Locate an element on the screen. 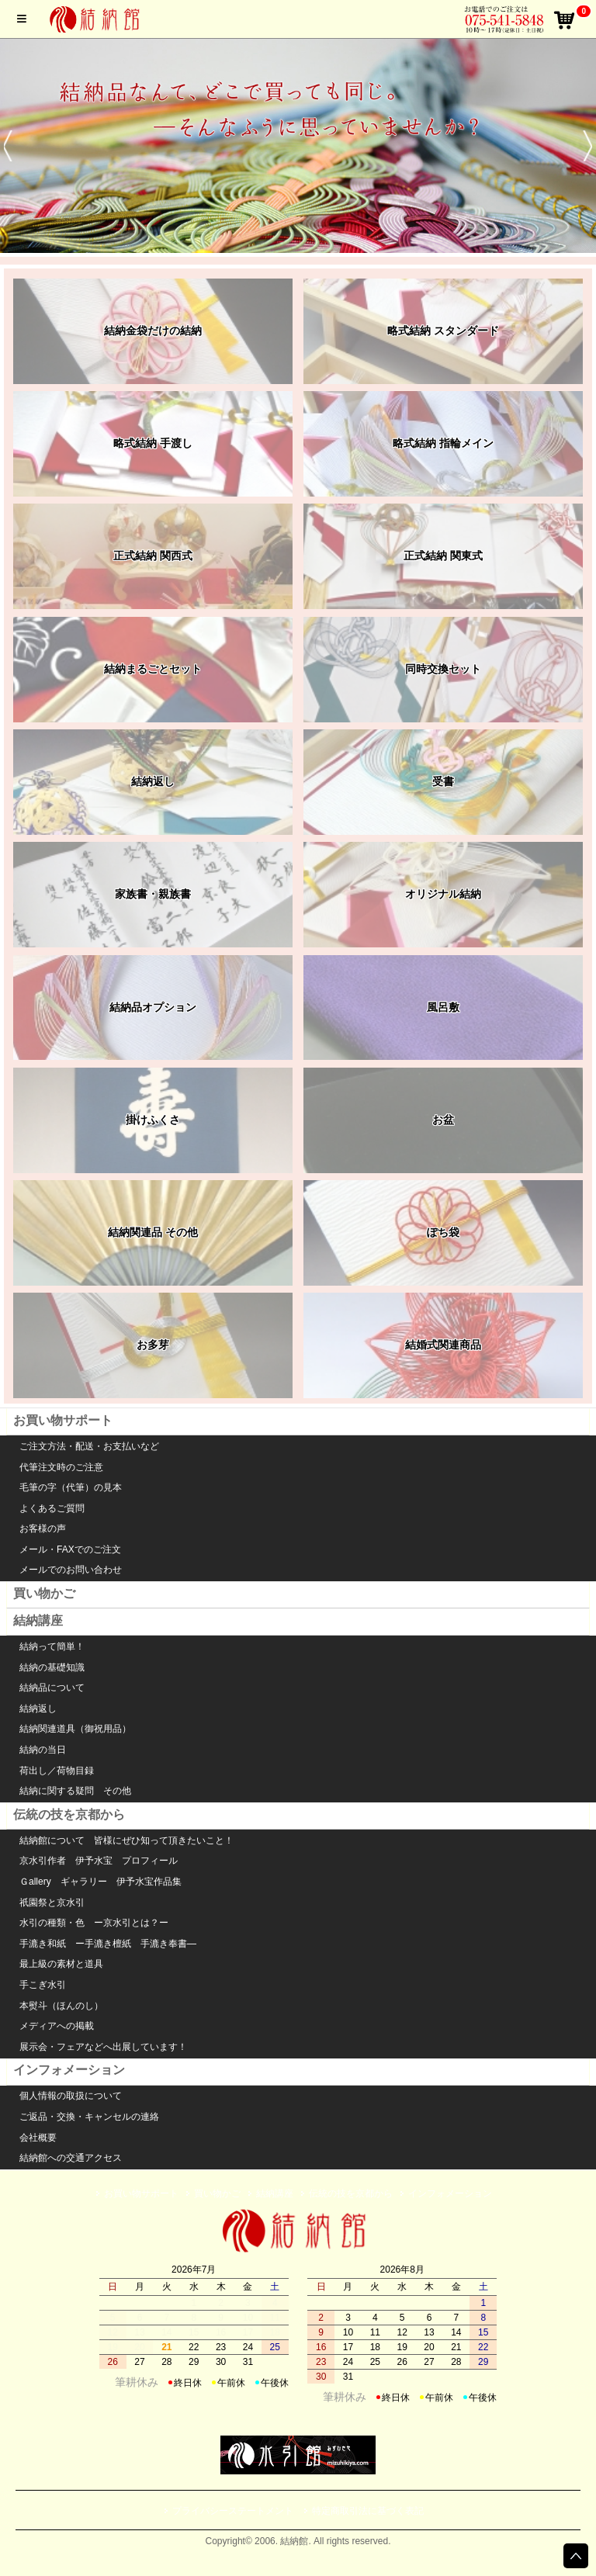 This screenshot has width=596, height=2576. 結納の基礎知識 is located at coordinates (52, 1667).